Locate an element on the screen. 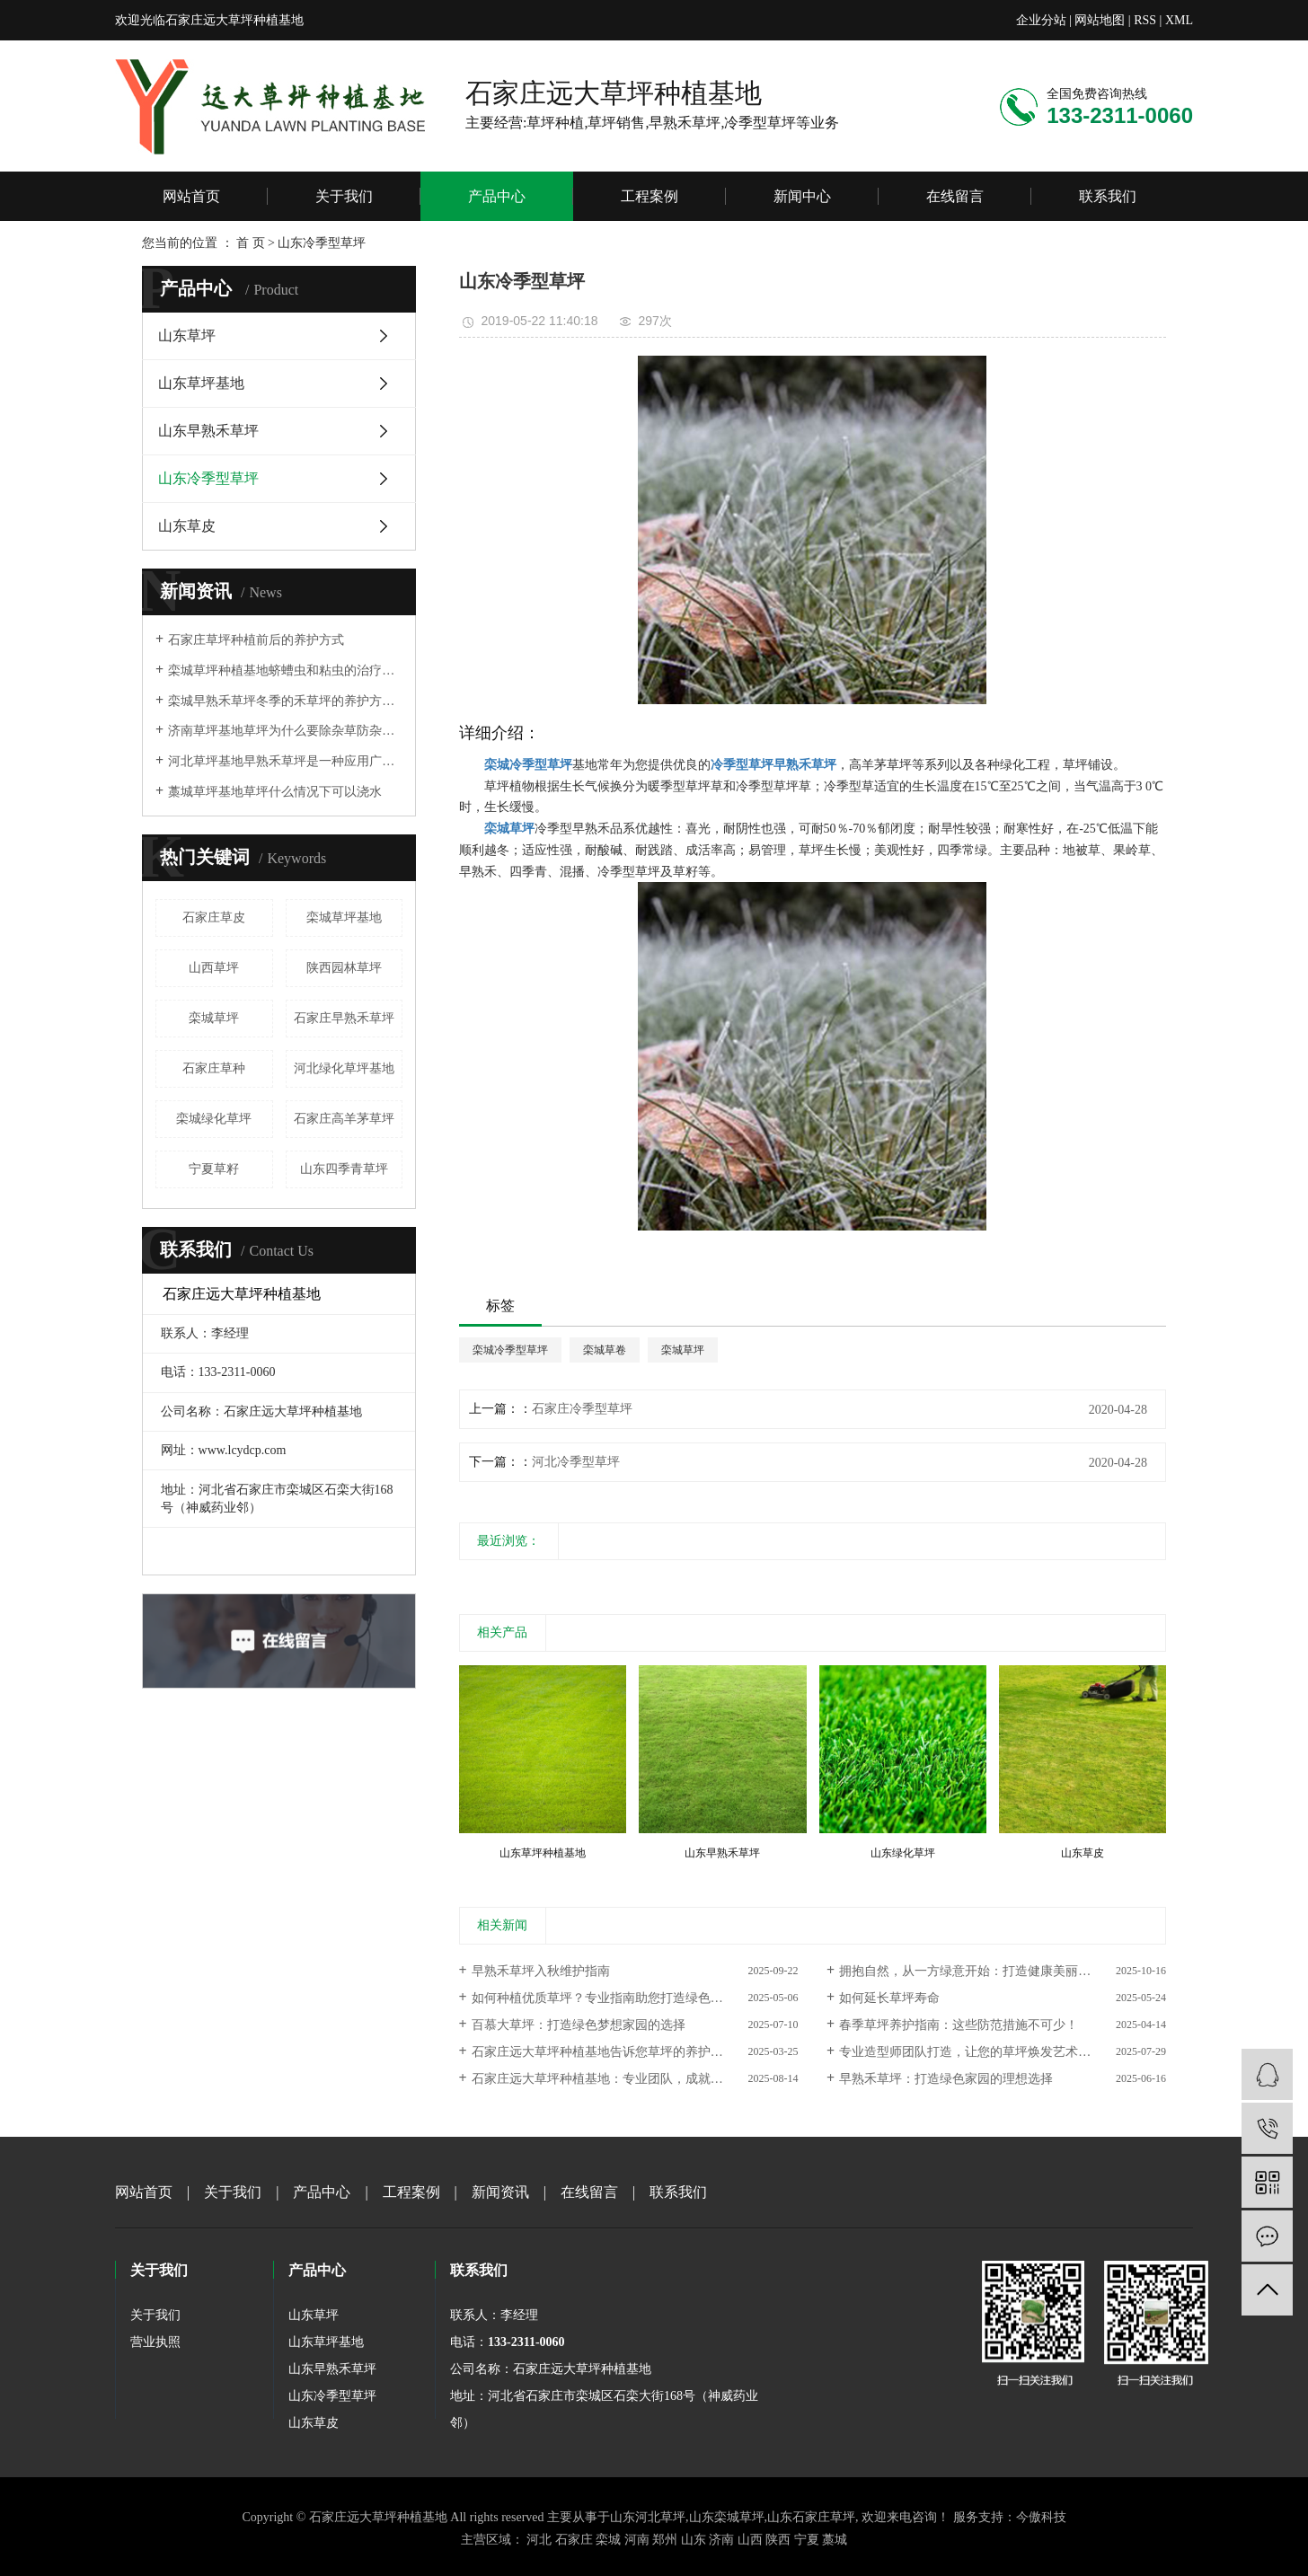  产品中心 is located at coordinates (497, 196).